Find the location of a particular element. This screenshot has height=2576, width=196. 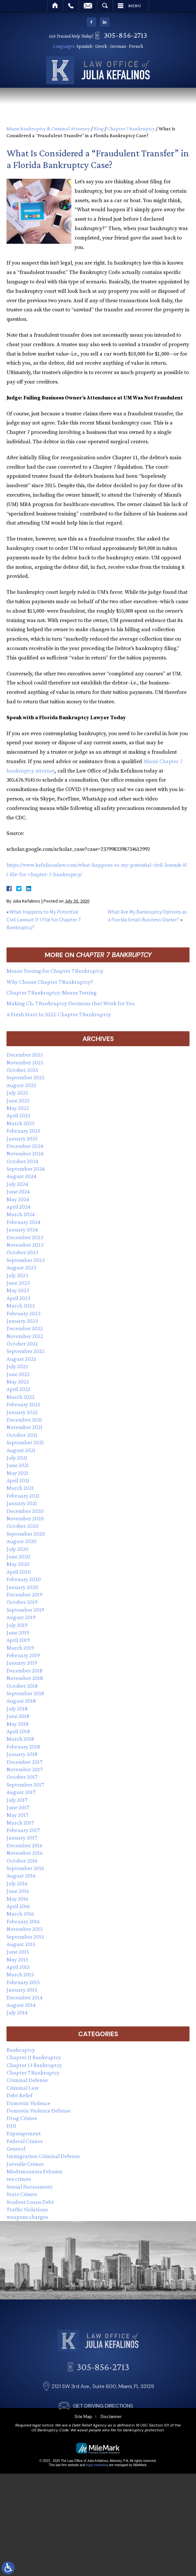

September 2020 is located at coordinates (25, 1533).